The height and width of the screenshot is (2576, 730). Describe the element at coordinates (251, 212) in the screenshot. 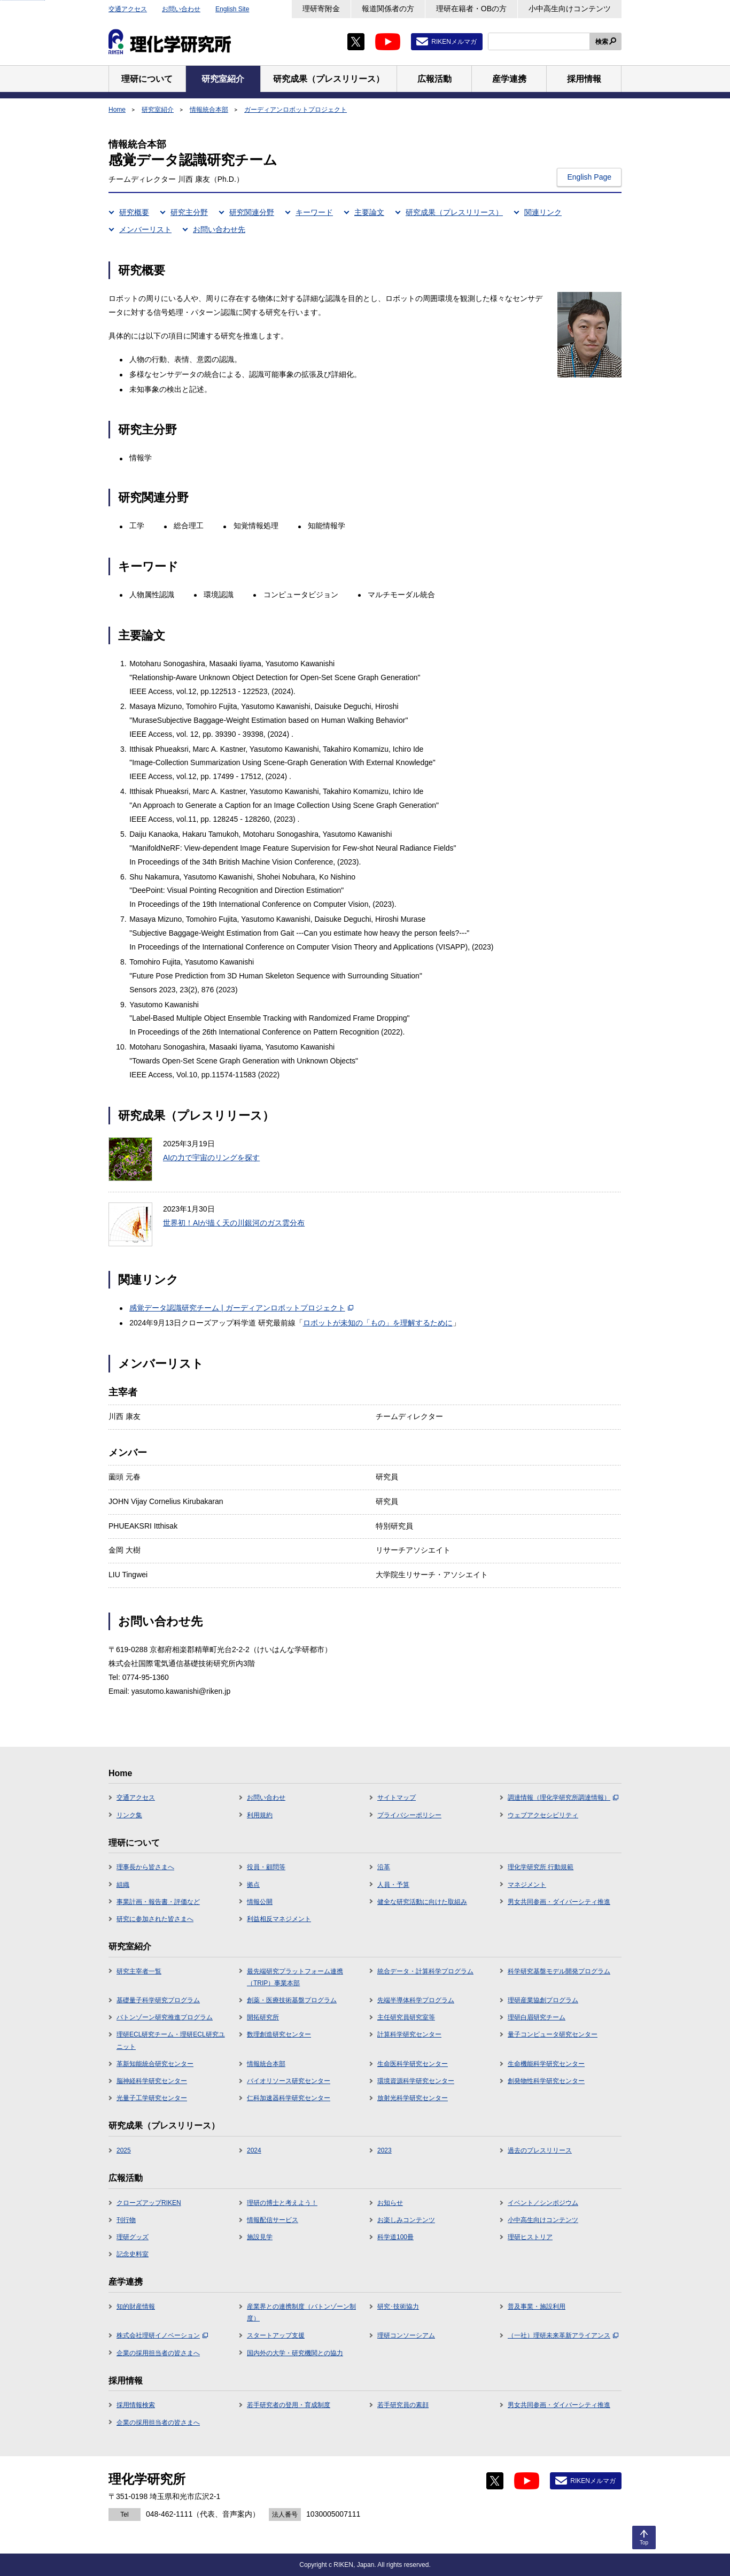

I see `研究関連分野` at that location.